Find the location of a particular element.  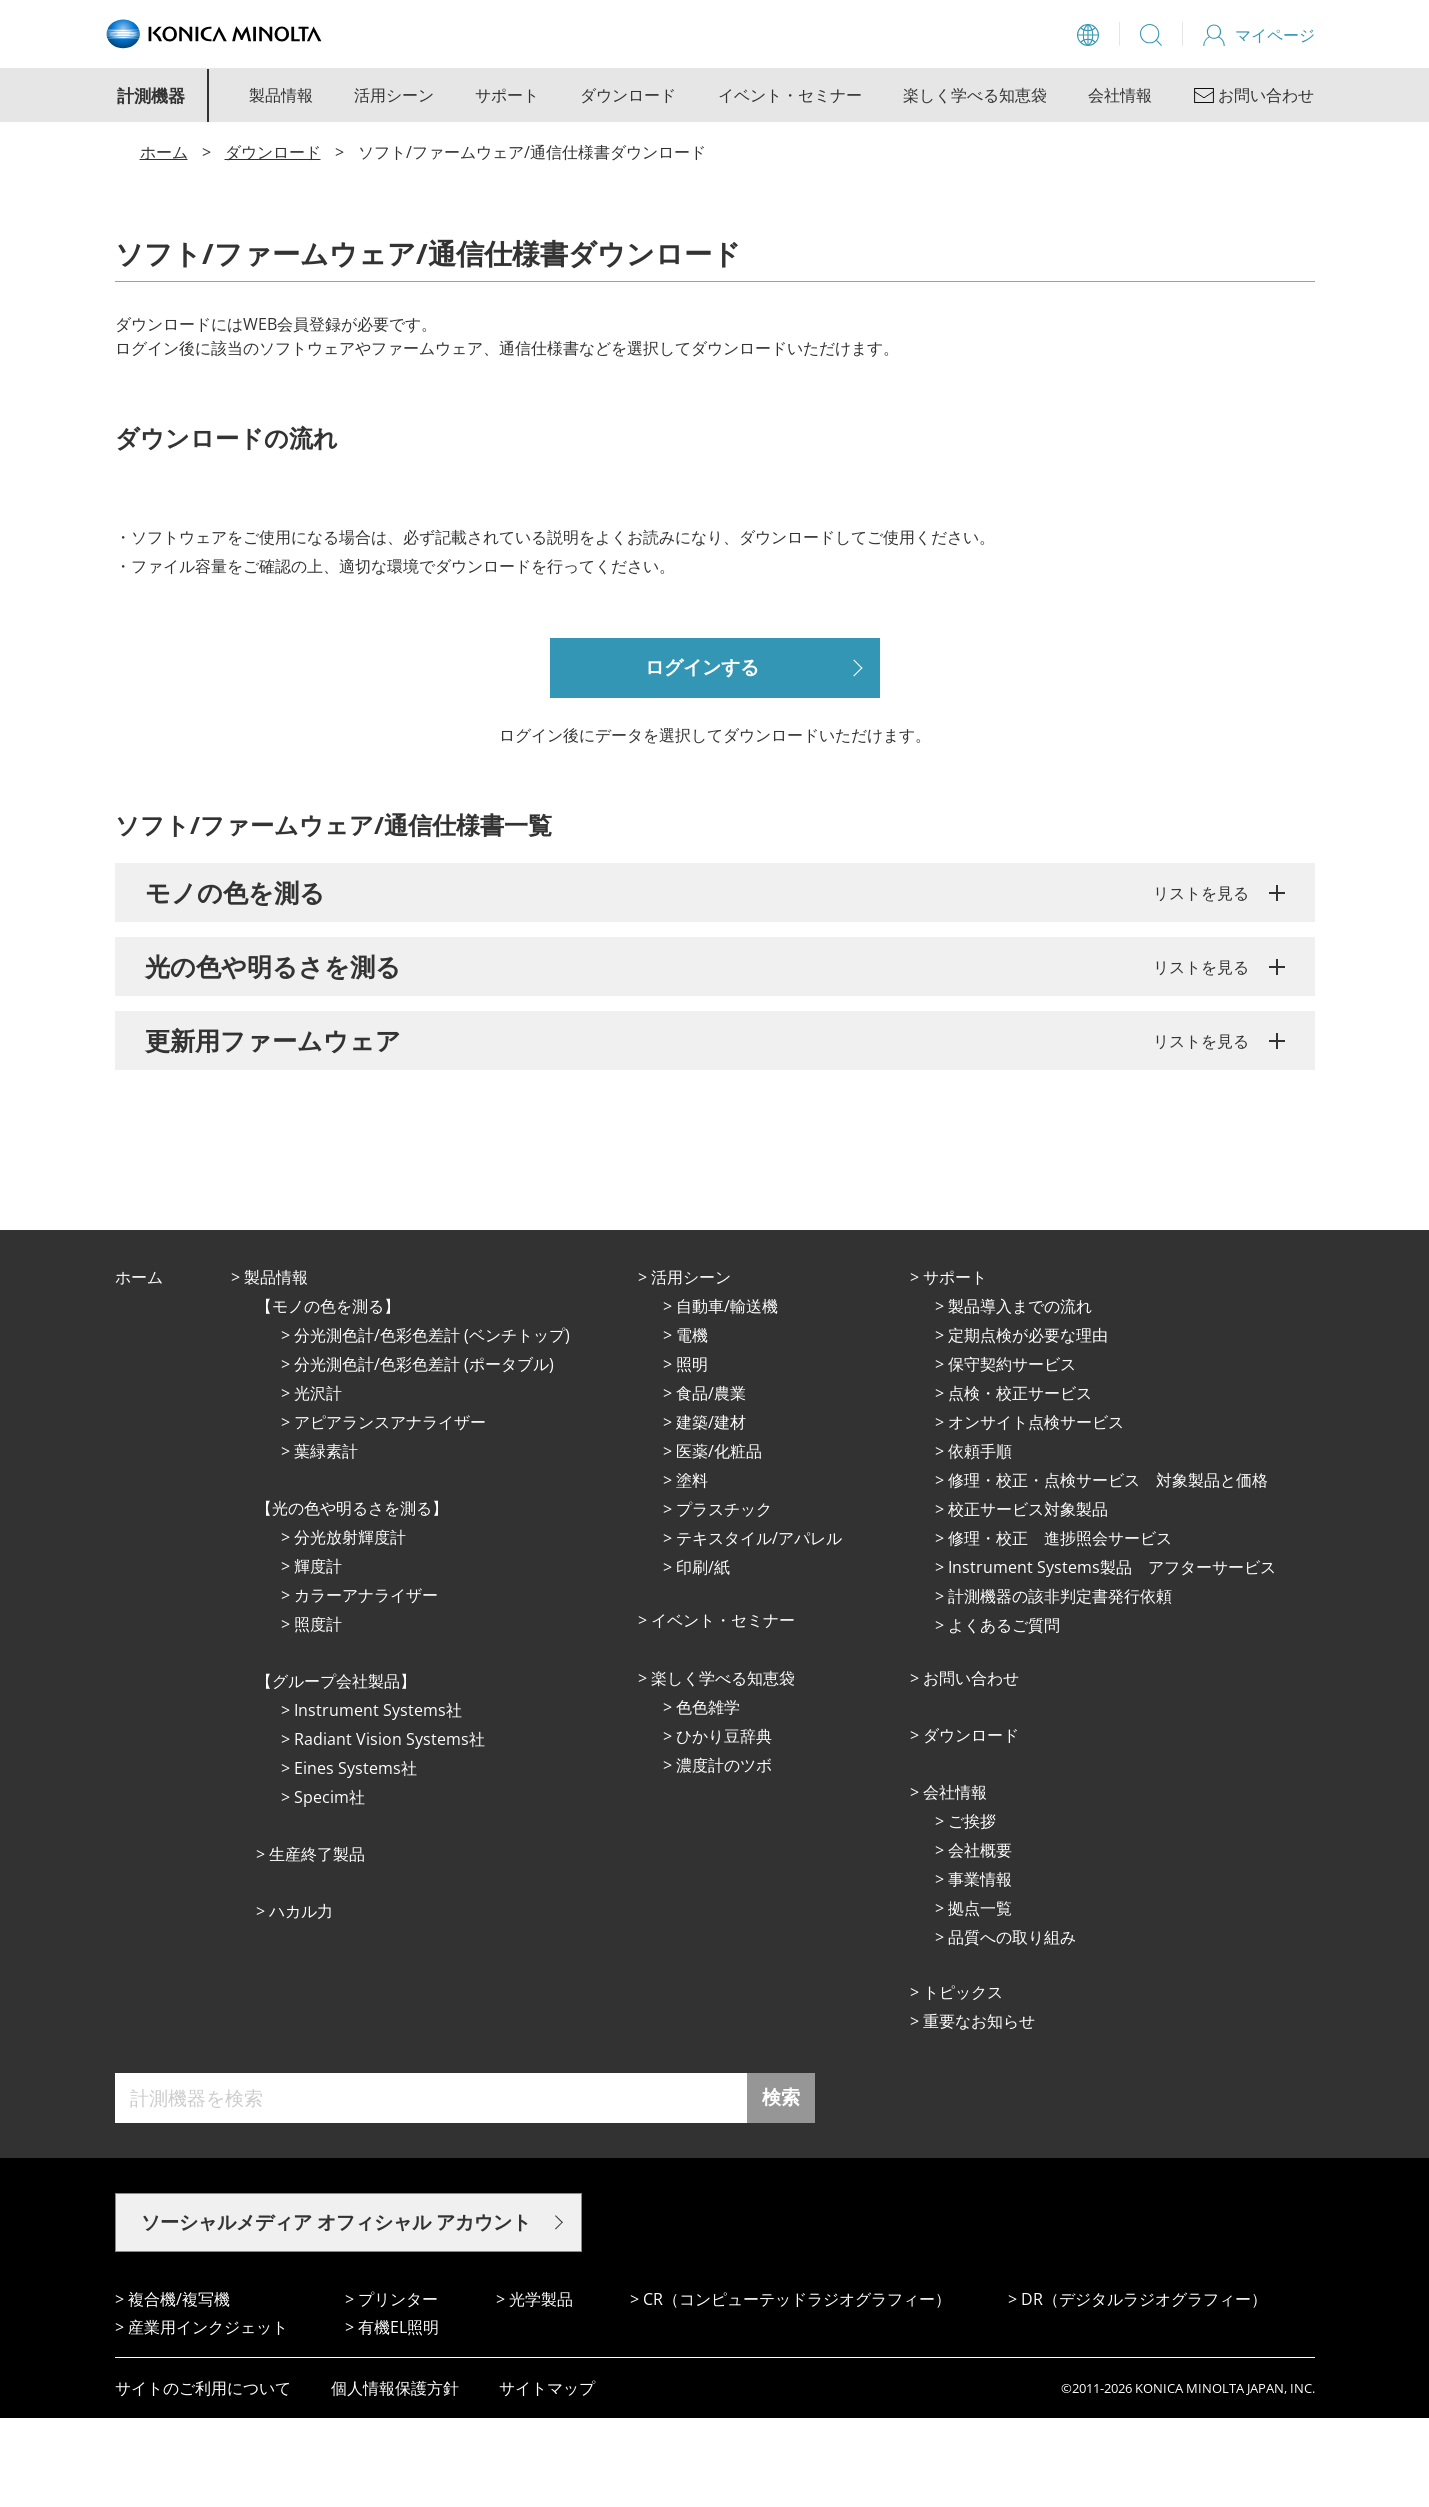

ご挨拶 is located at coordinates (972, 1910).